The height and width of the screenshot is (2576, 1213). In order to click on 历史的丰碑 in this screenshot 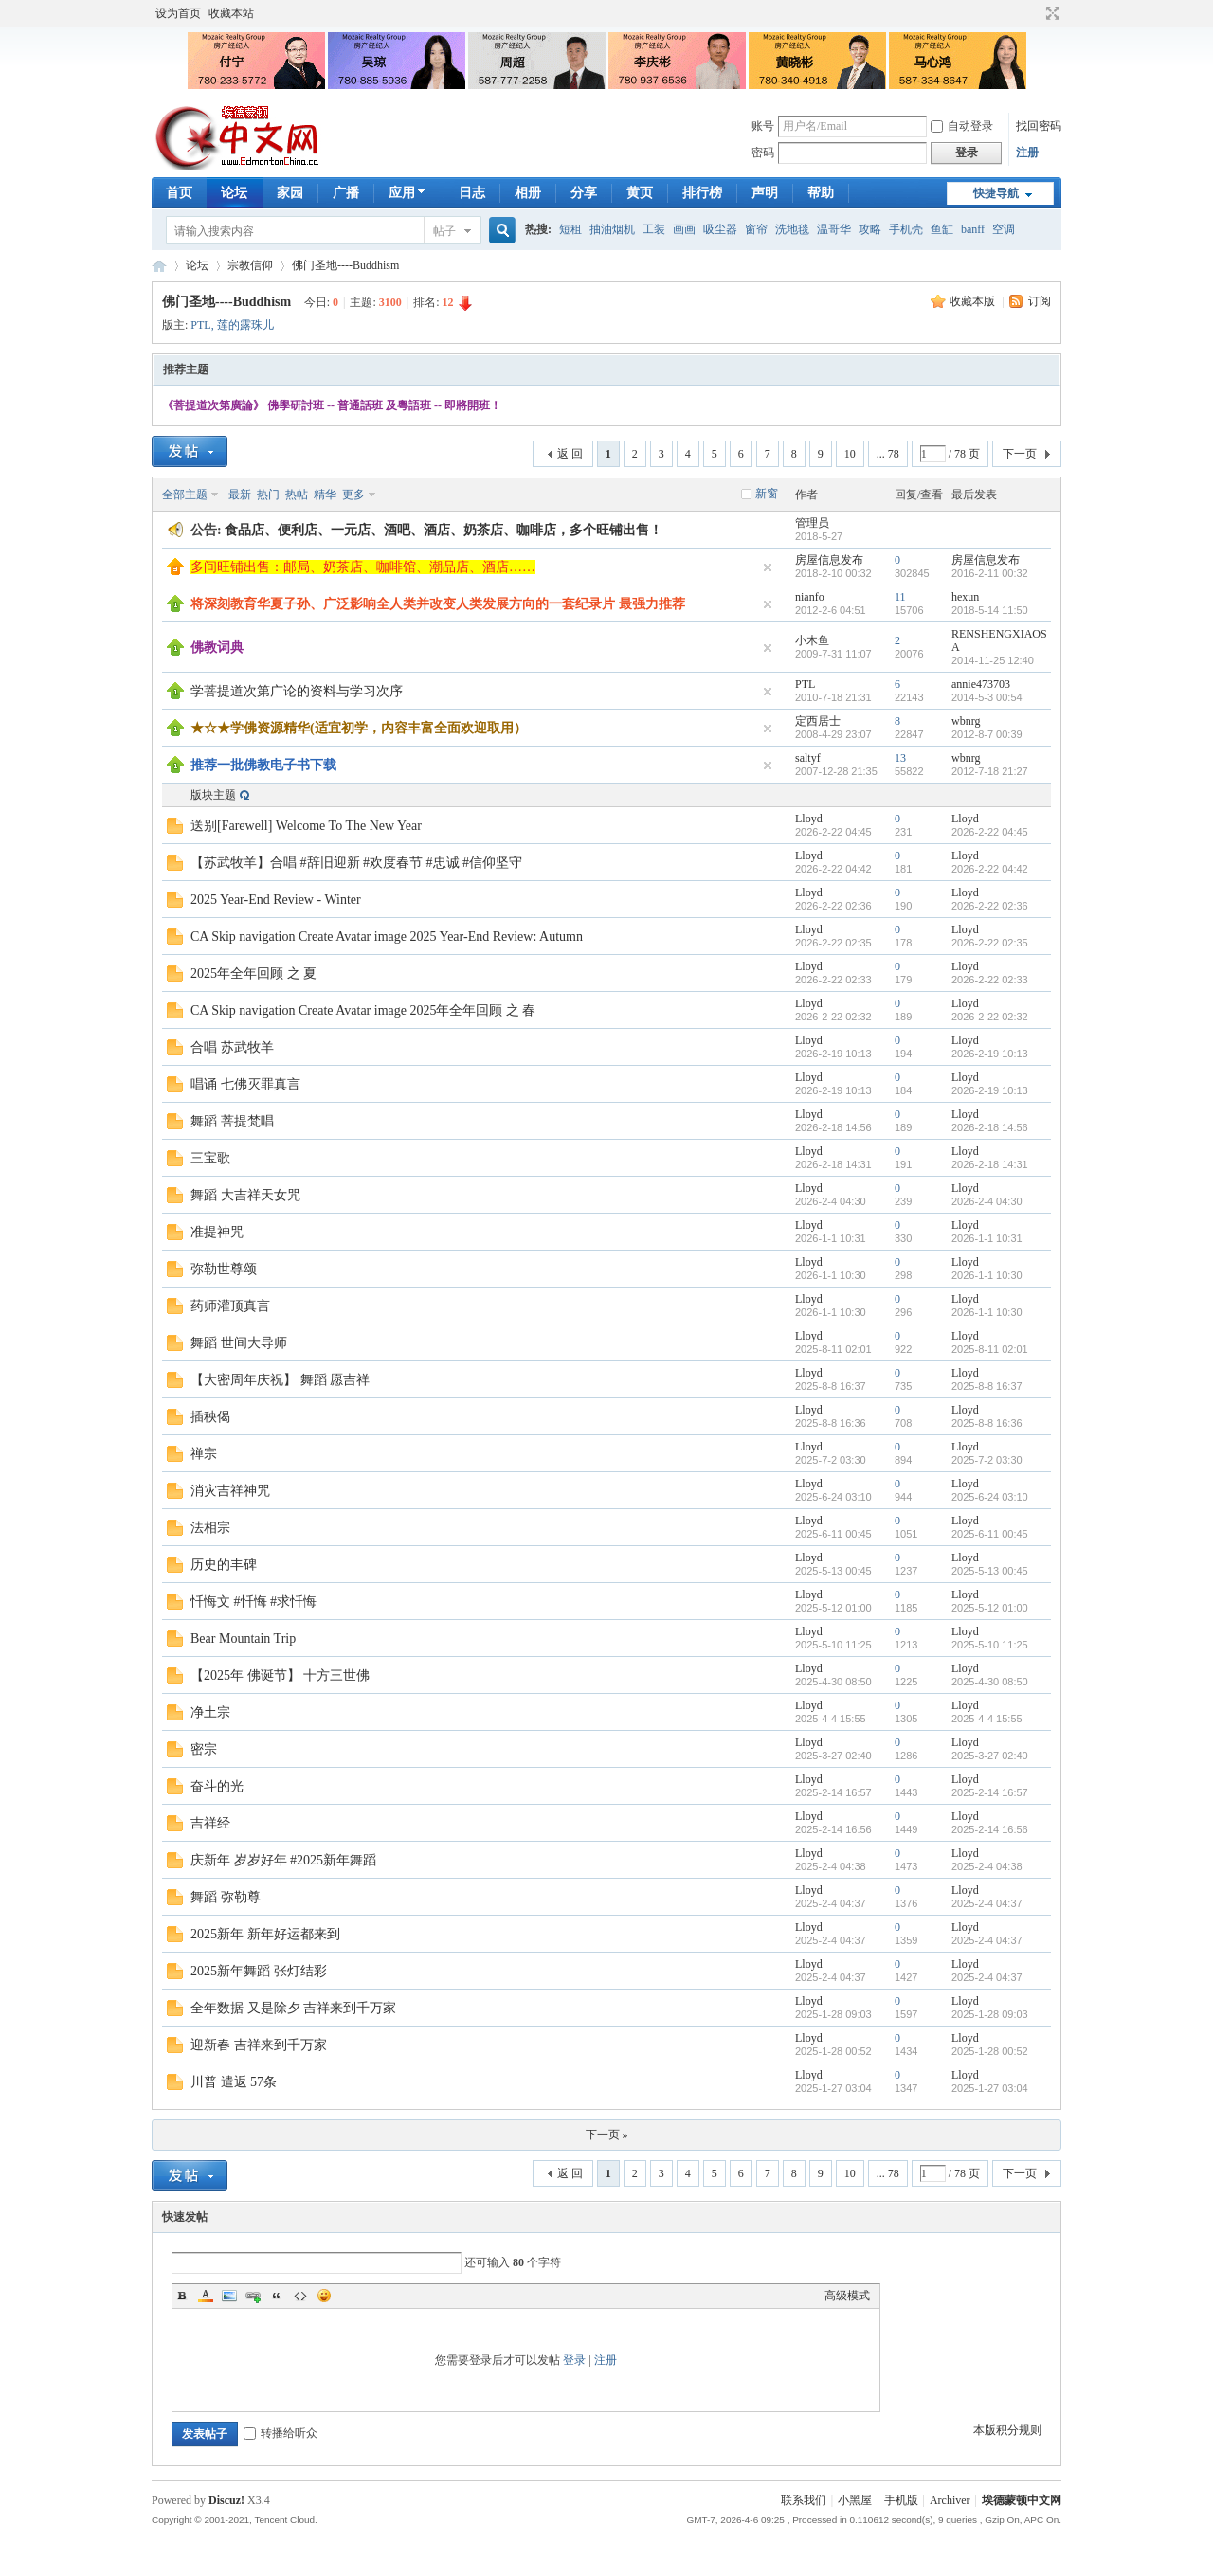, I will do `click(223, 1565)`.